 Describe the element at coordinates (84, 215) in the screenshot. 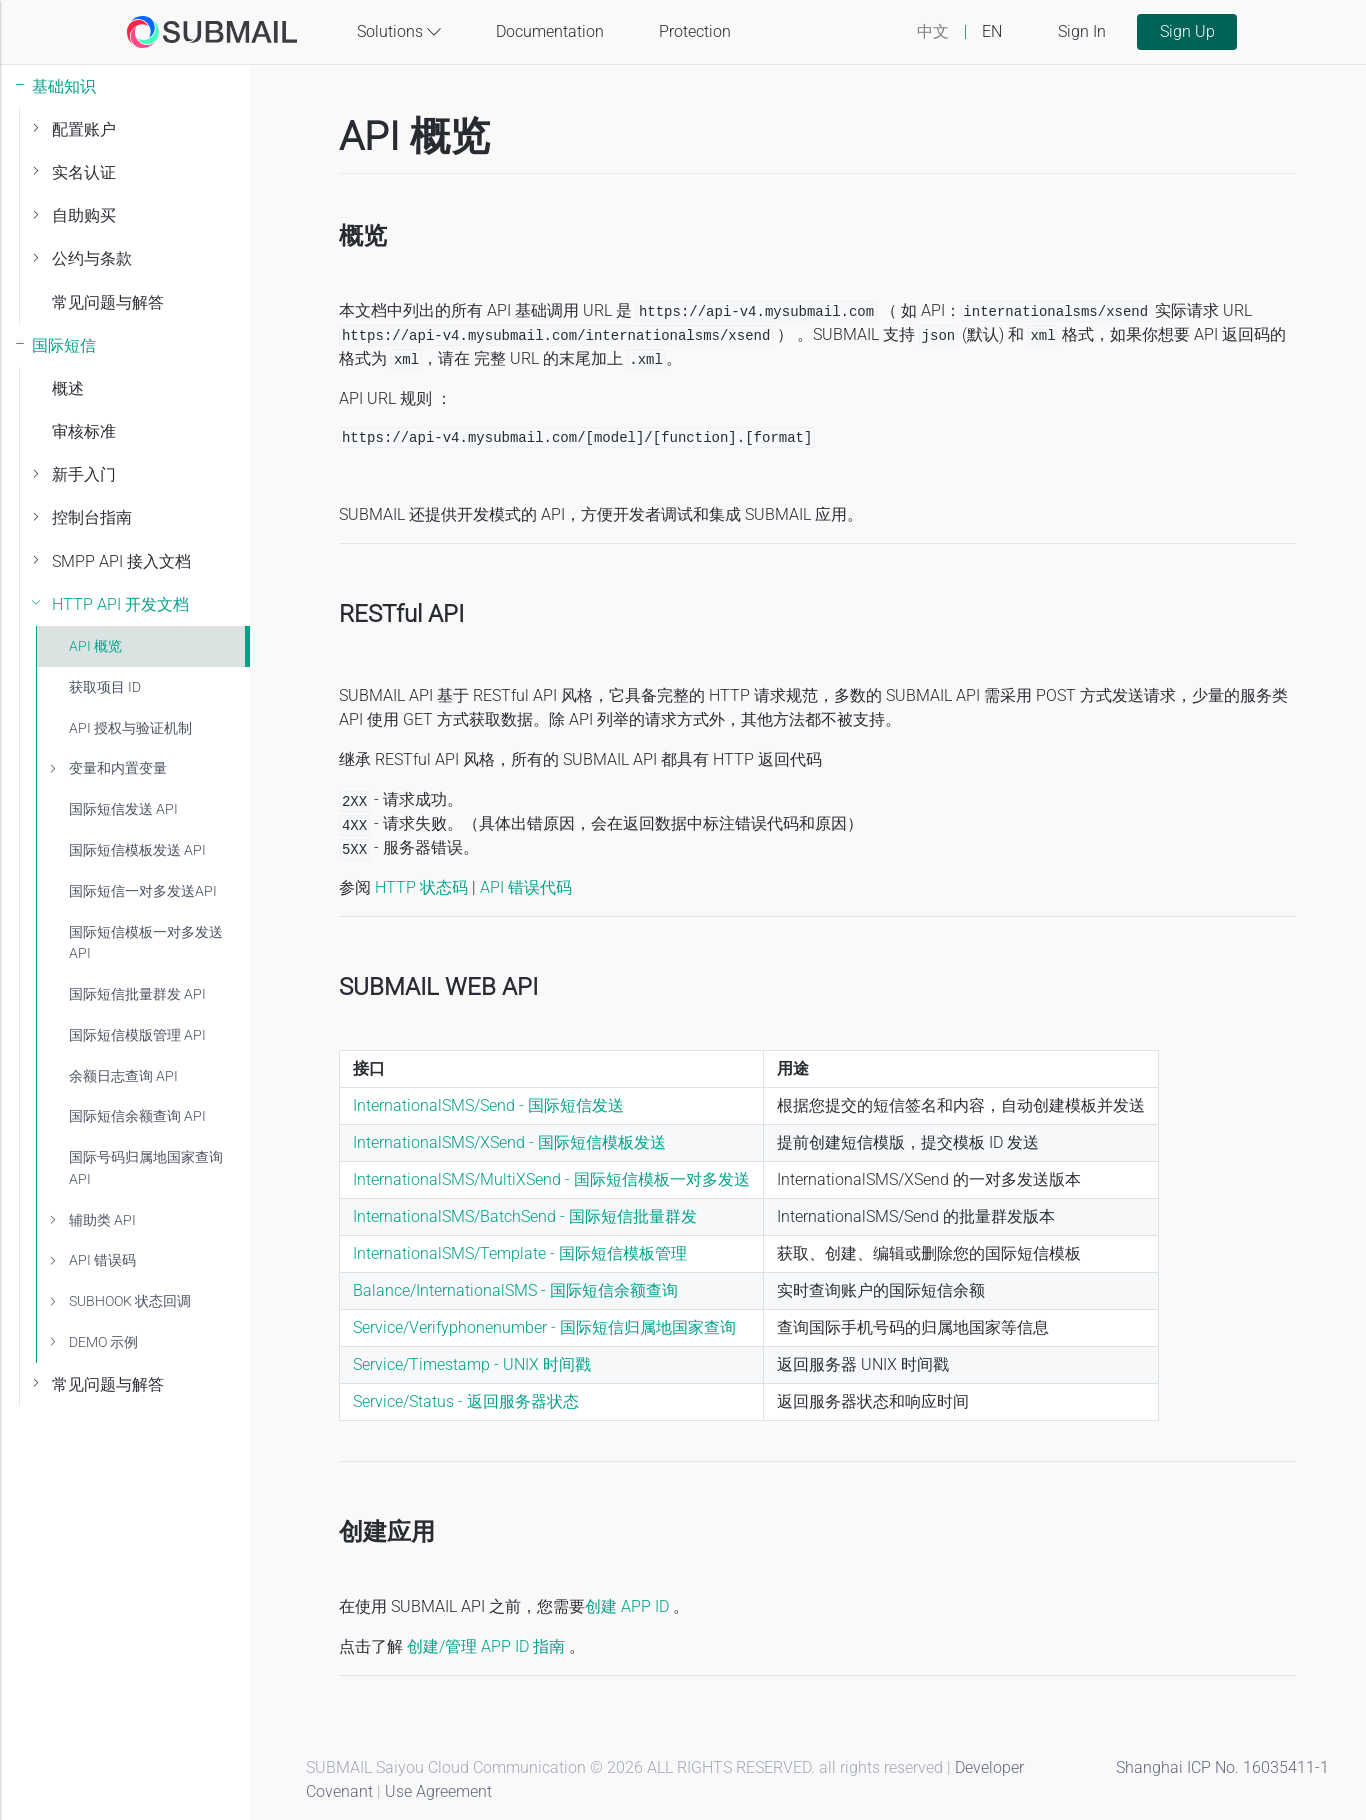

I see `自助购买` at that location.